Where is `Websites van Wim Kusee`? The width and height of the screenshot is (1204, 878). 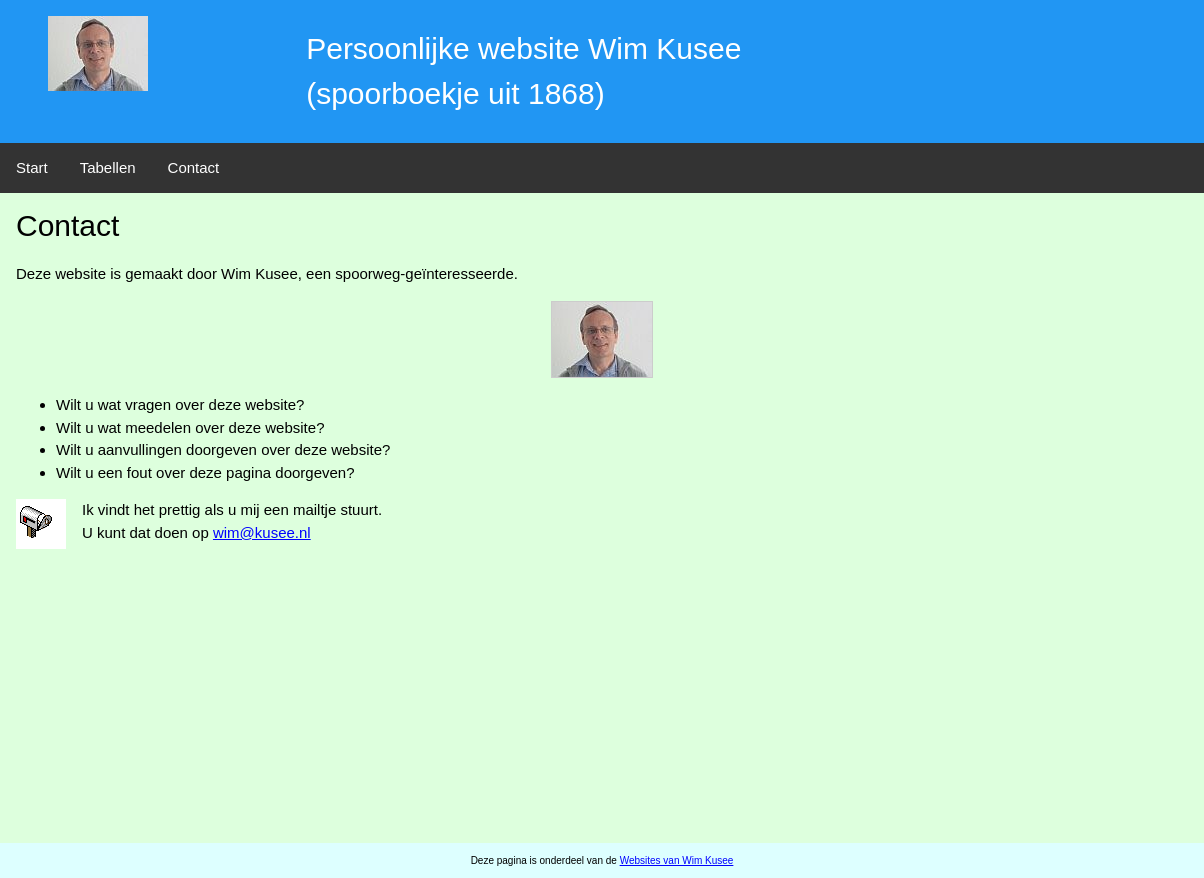
Websites van Wim Kusee is located at coordinates (677, 860).